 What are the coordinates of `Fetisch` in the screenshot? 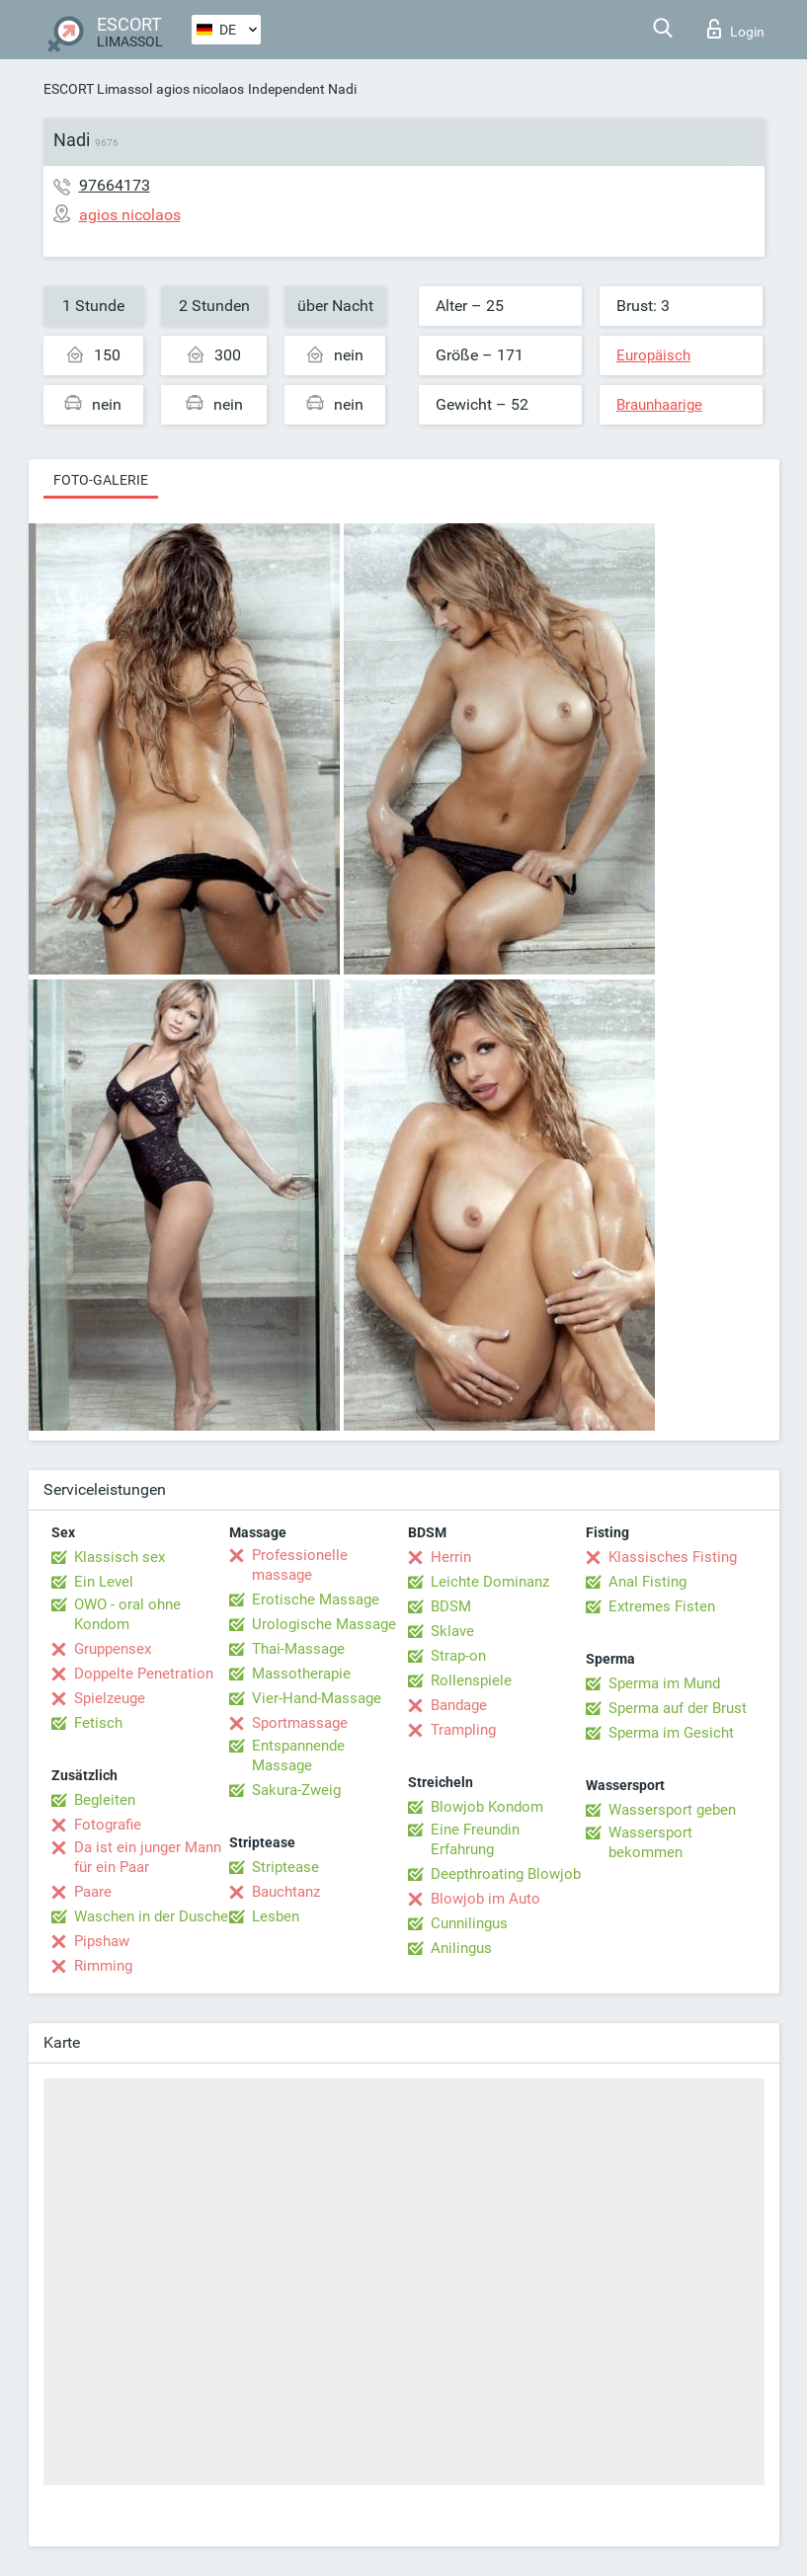 It's located at (98, 1723).